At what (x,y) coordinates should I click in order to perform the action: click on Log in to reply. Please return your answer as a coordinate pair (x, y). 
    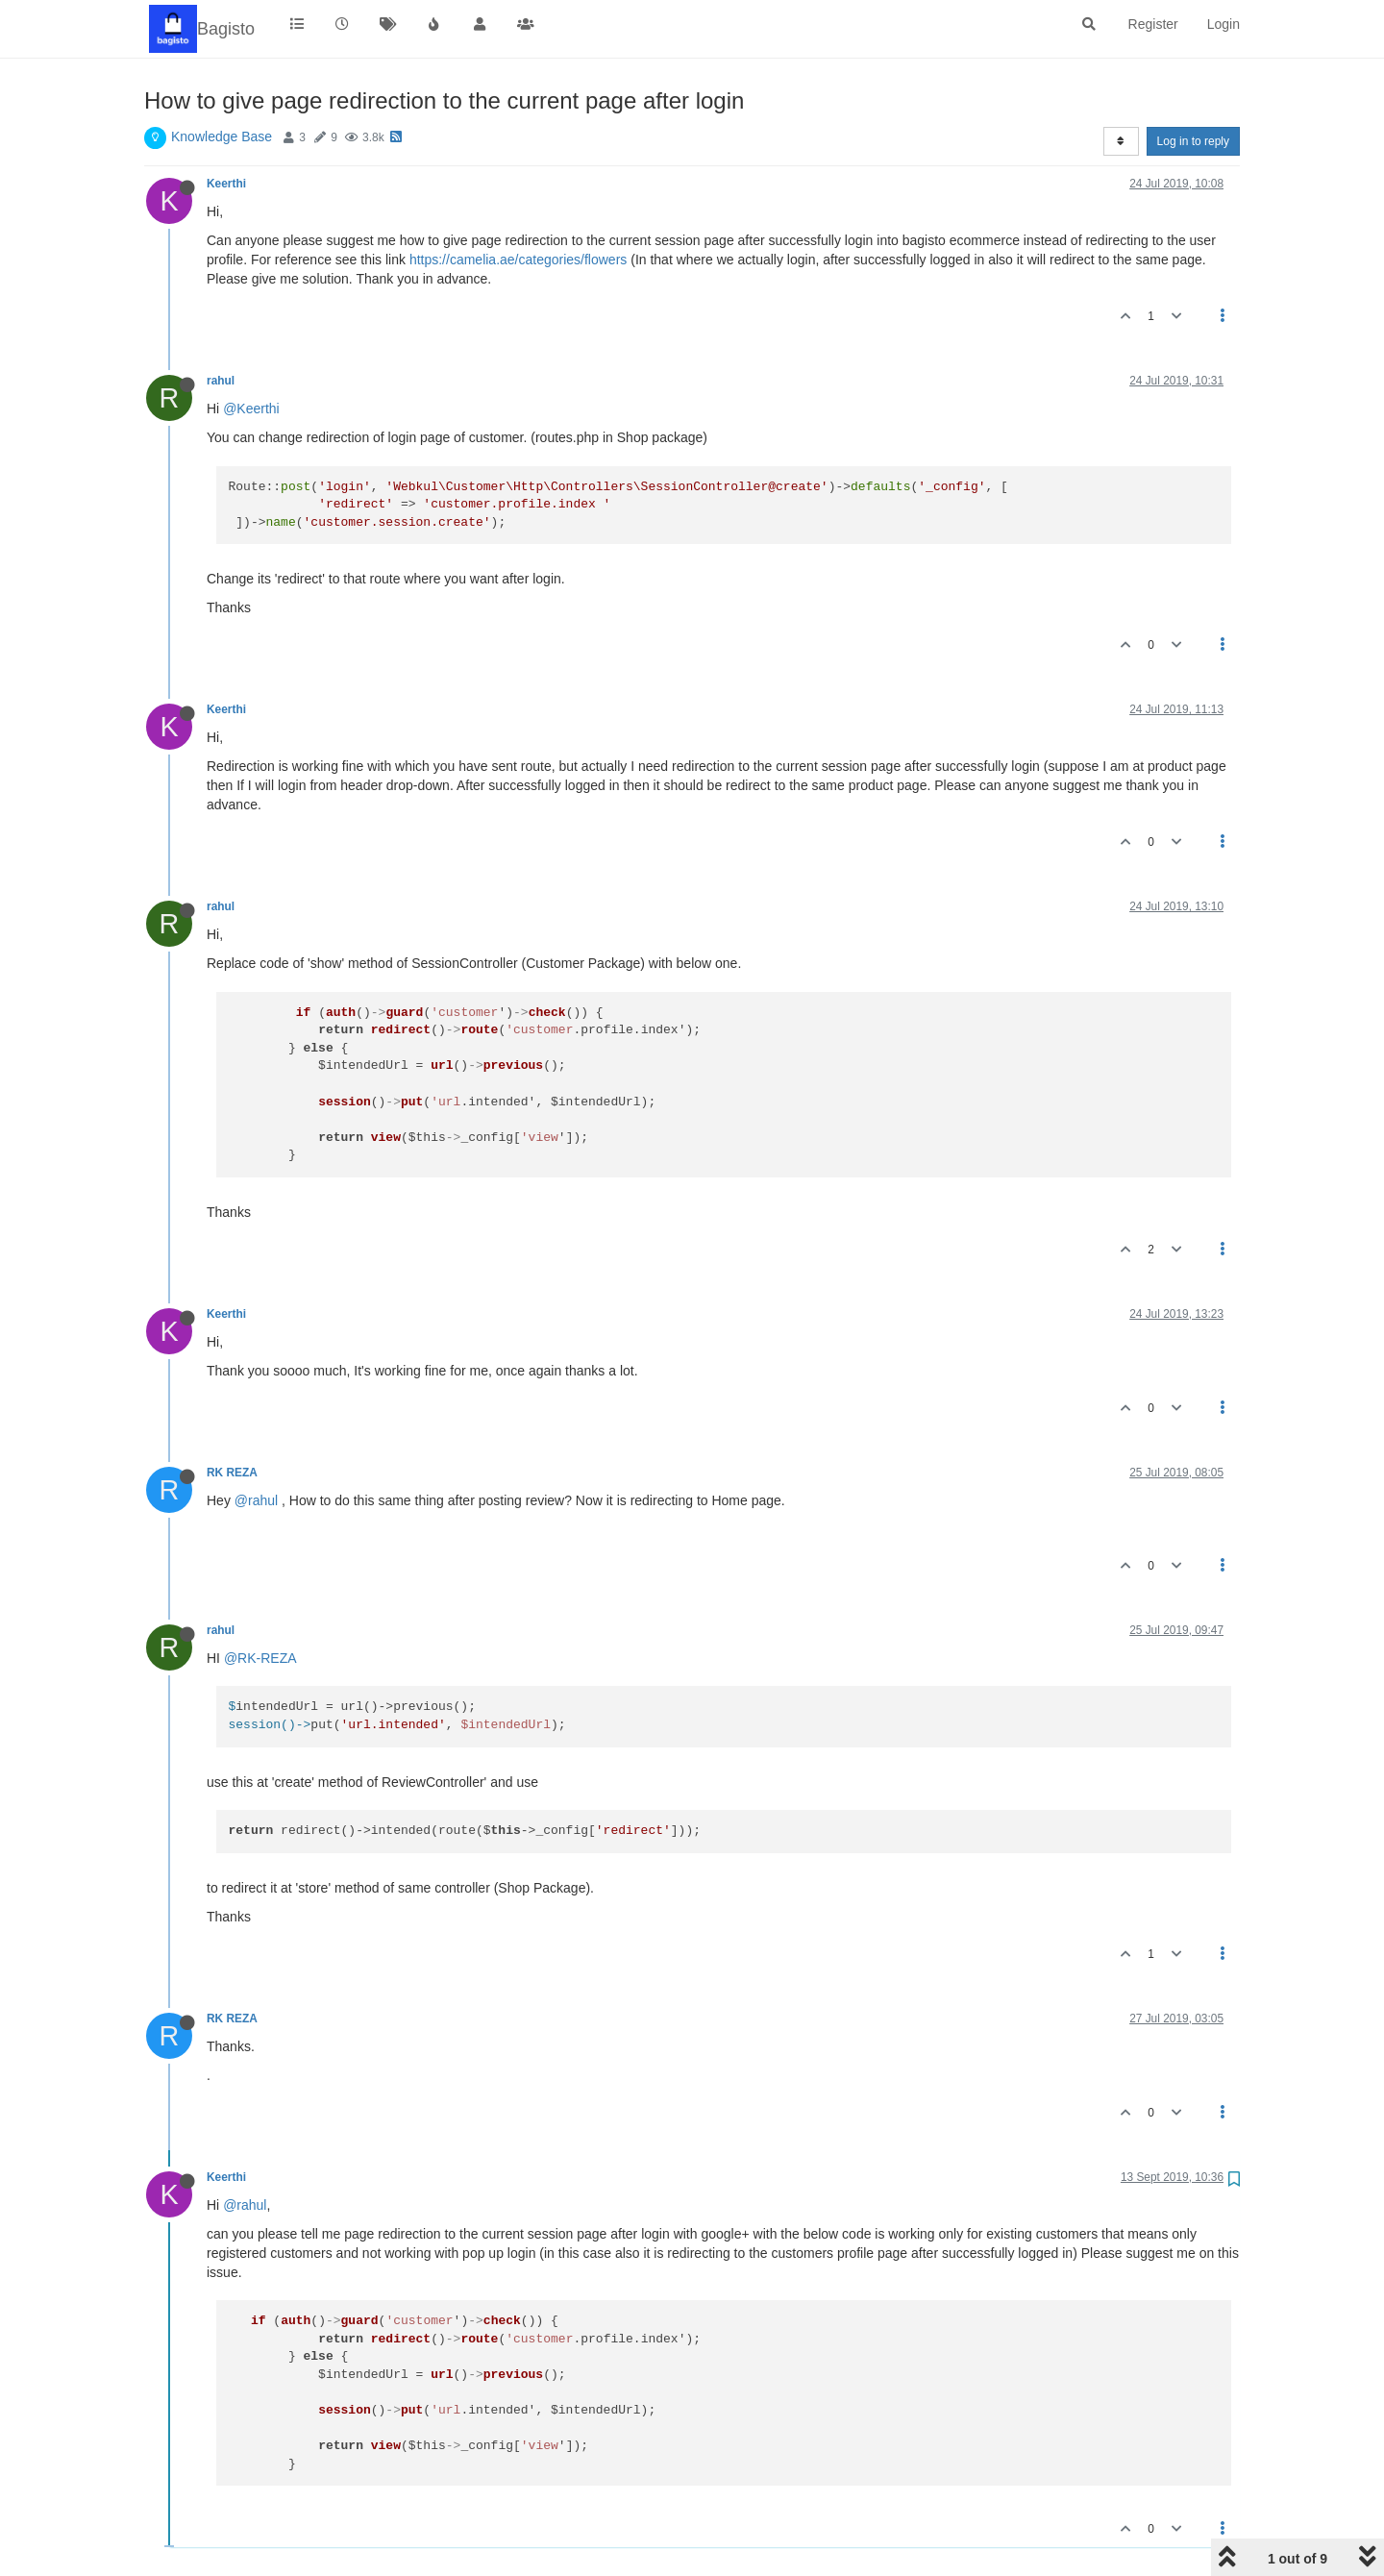
    Looking at the image, I should click on (1193, 141).